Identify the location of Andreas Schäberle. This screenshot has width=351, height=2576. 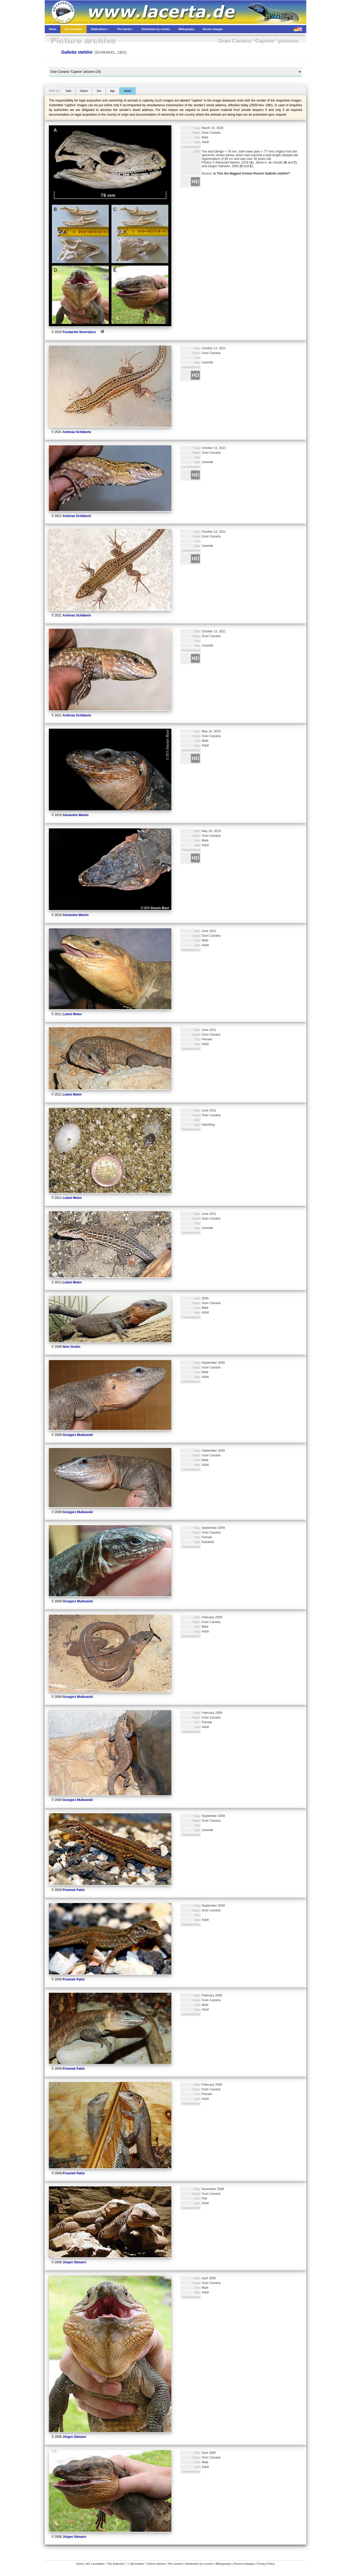
(77, 432).